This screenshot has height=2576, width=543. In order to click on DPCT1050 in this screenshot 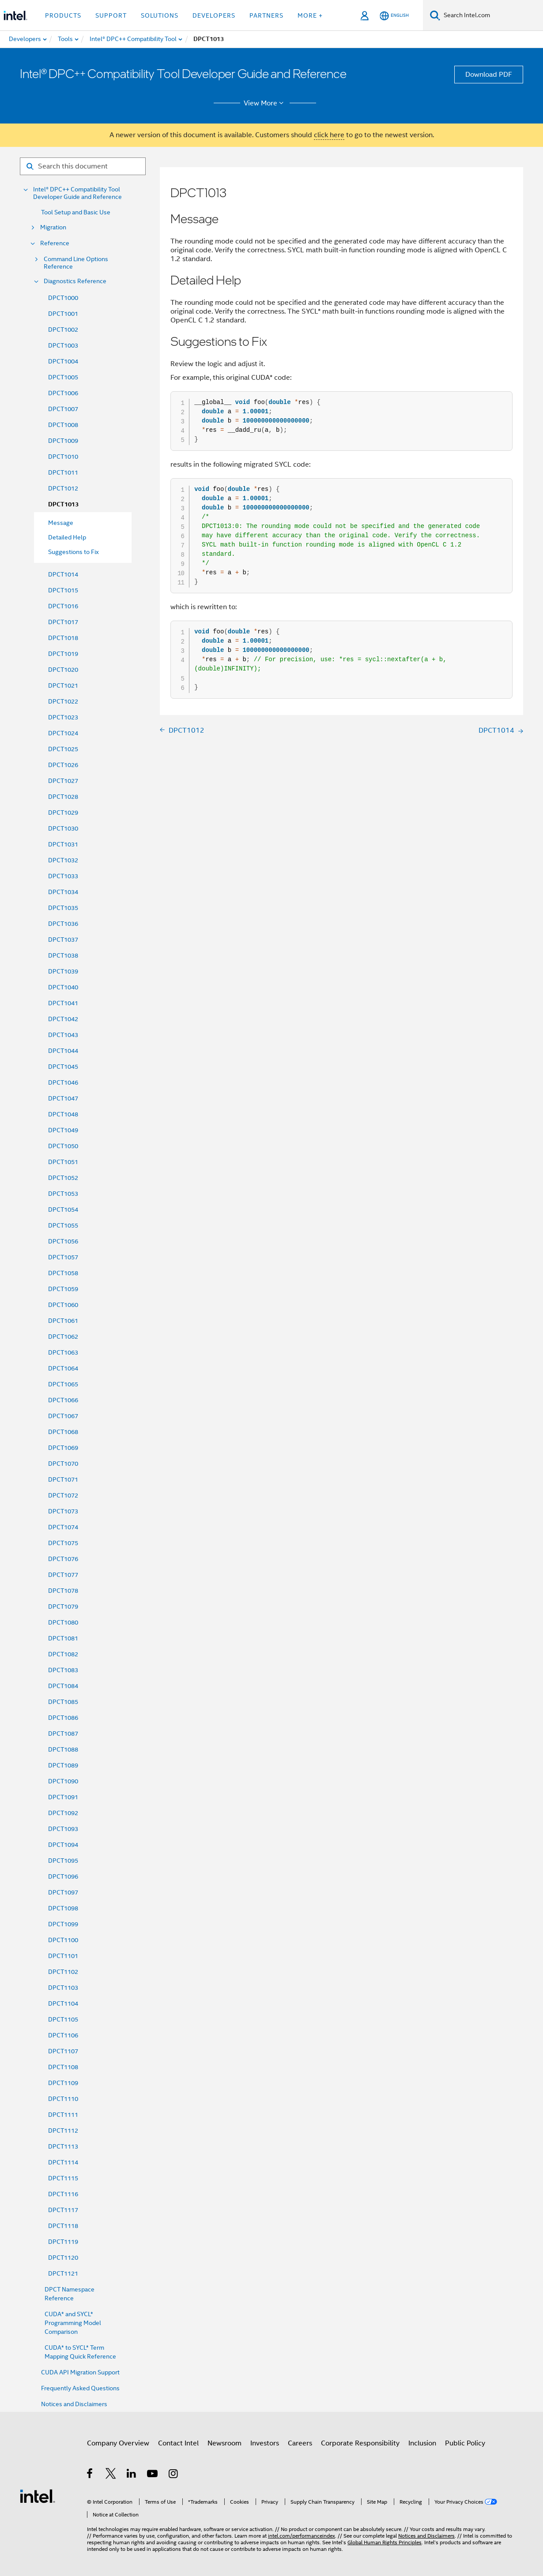, I will do `click(63, 1146)`.